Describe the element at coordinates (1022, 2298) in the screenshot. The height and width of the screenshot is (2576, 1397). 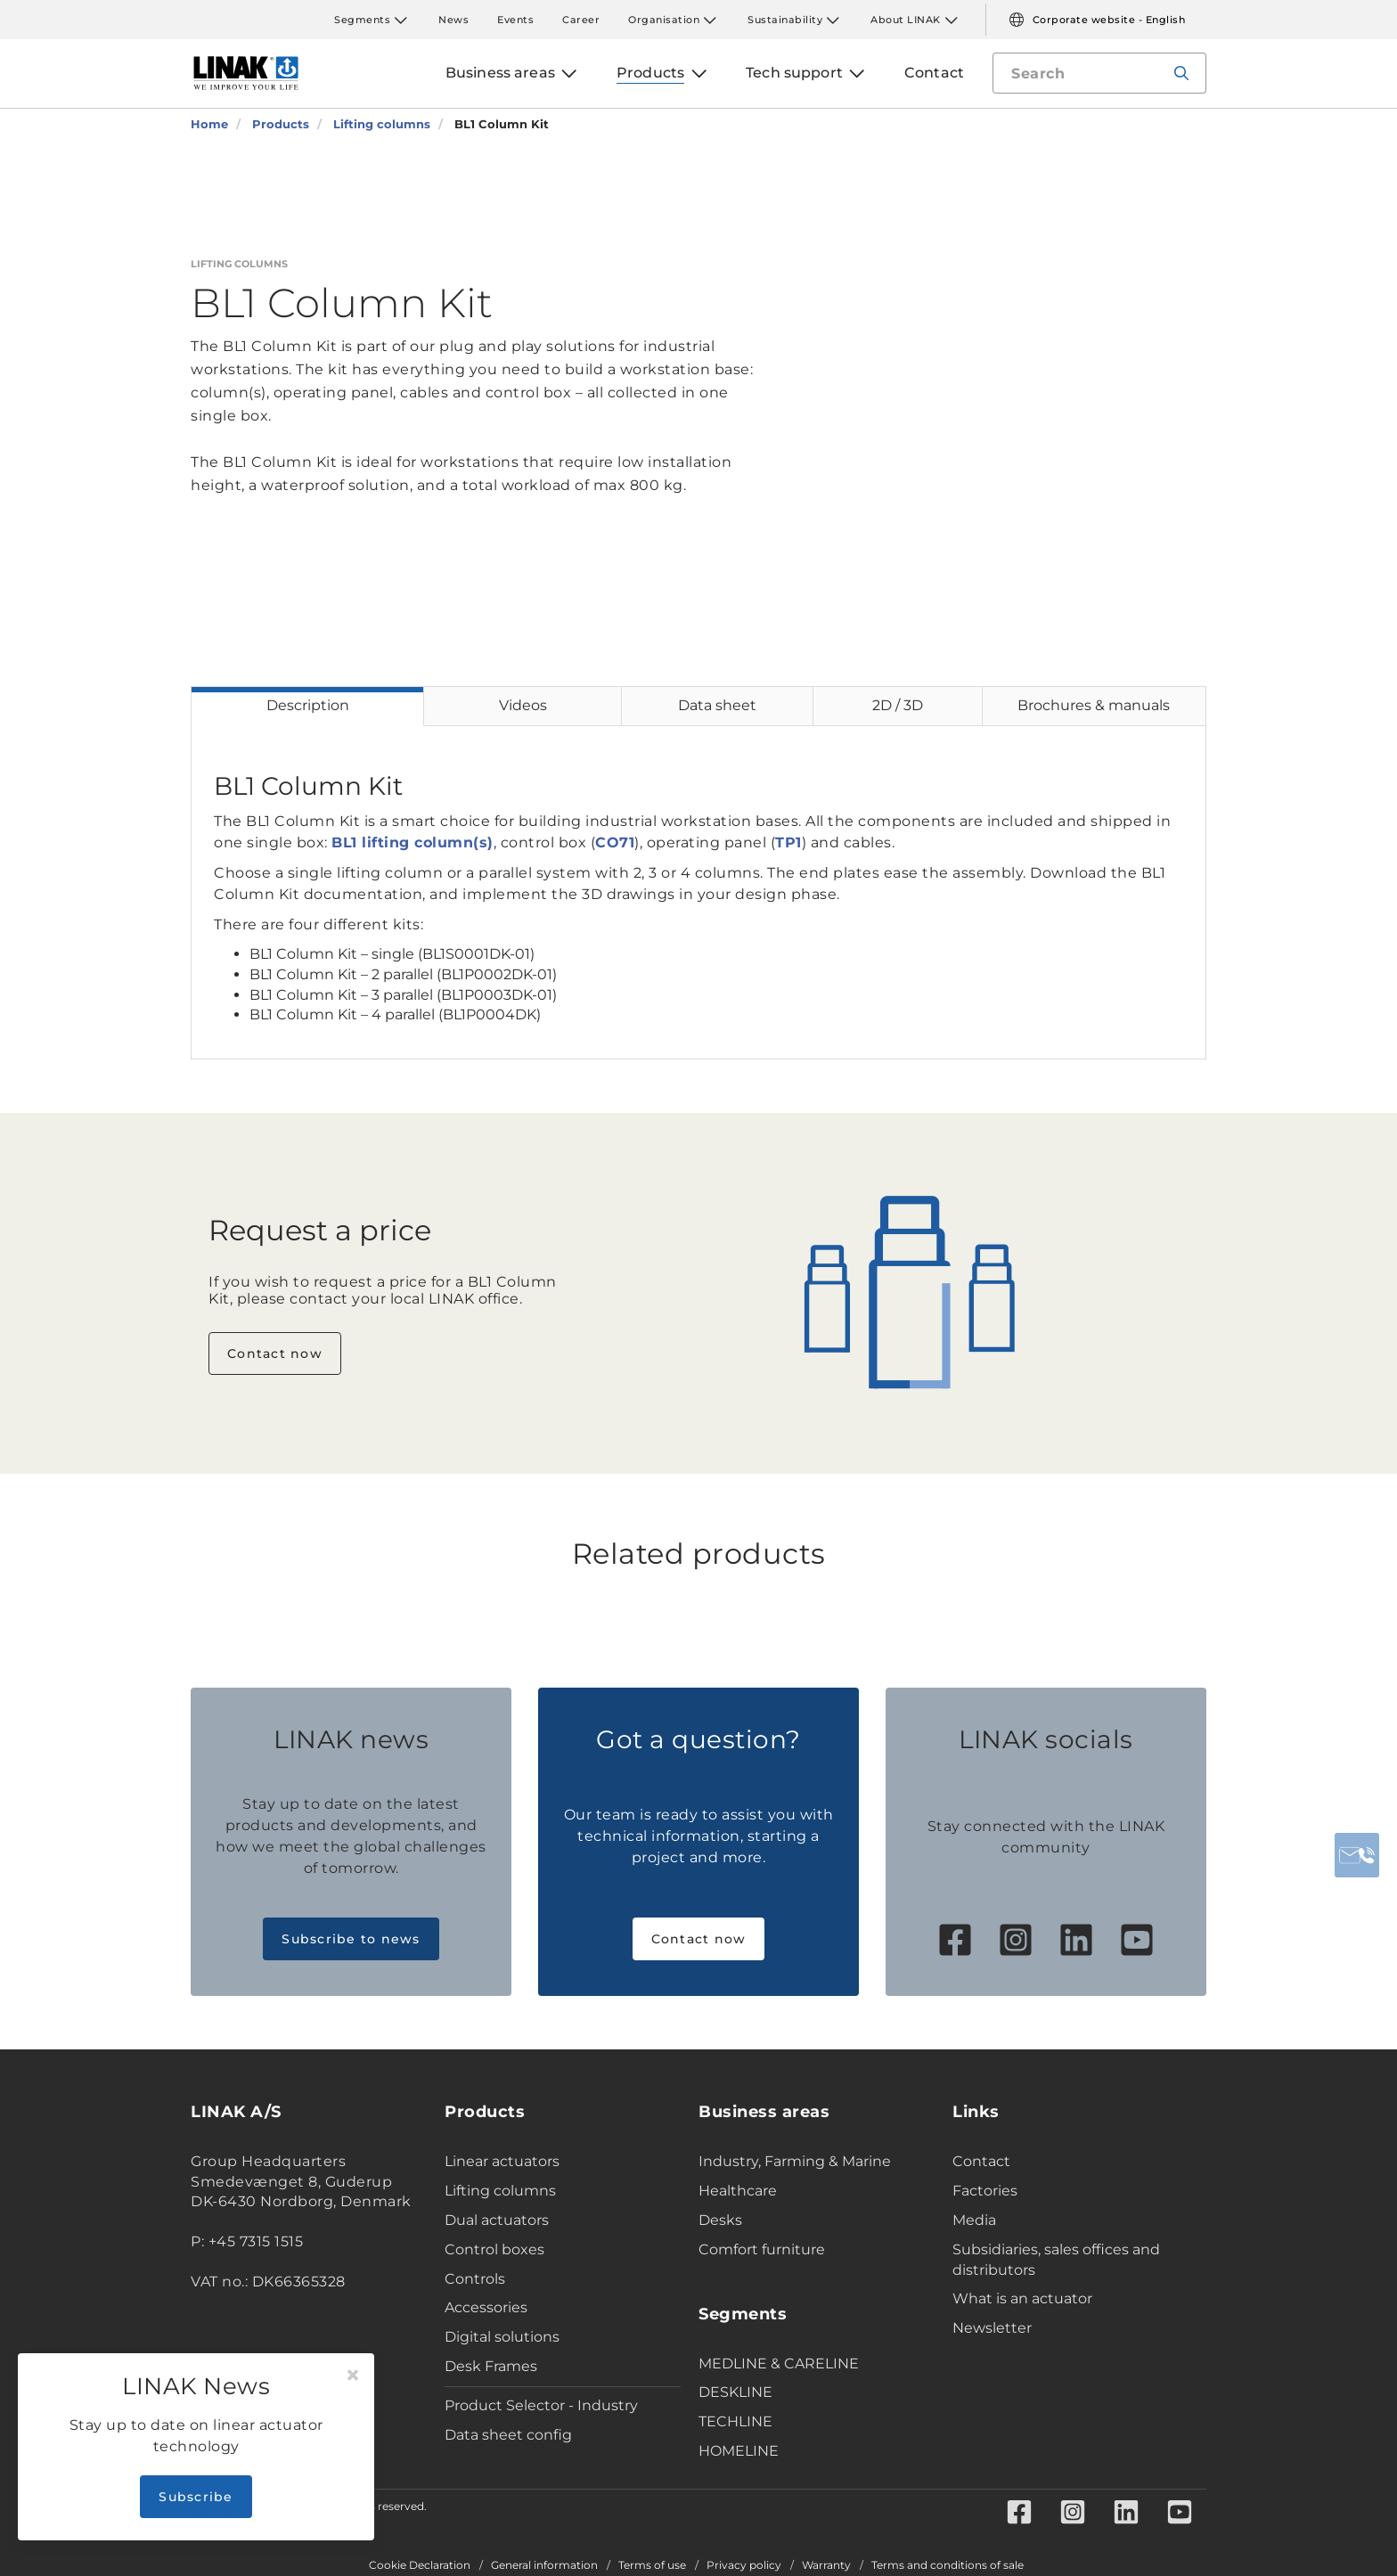
I see `What is an actuator` at that location.